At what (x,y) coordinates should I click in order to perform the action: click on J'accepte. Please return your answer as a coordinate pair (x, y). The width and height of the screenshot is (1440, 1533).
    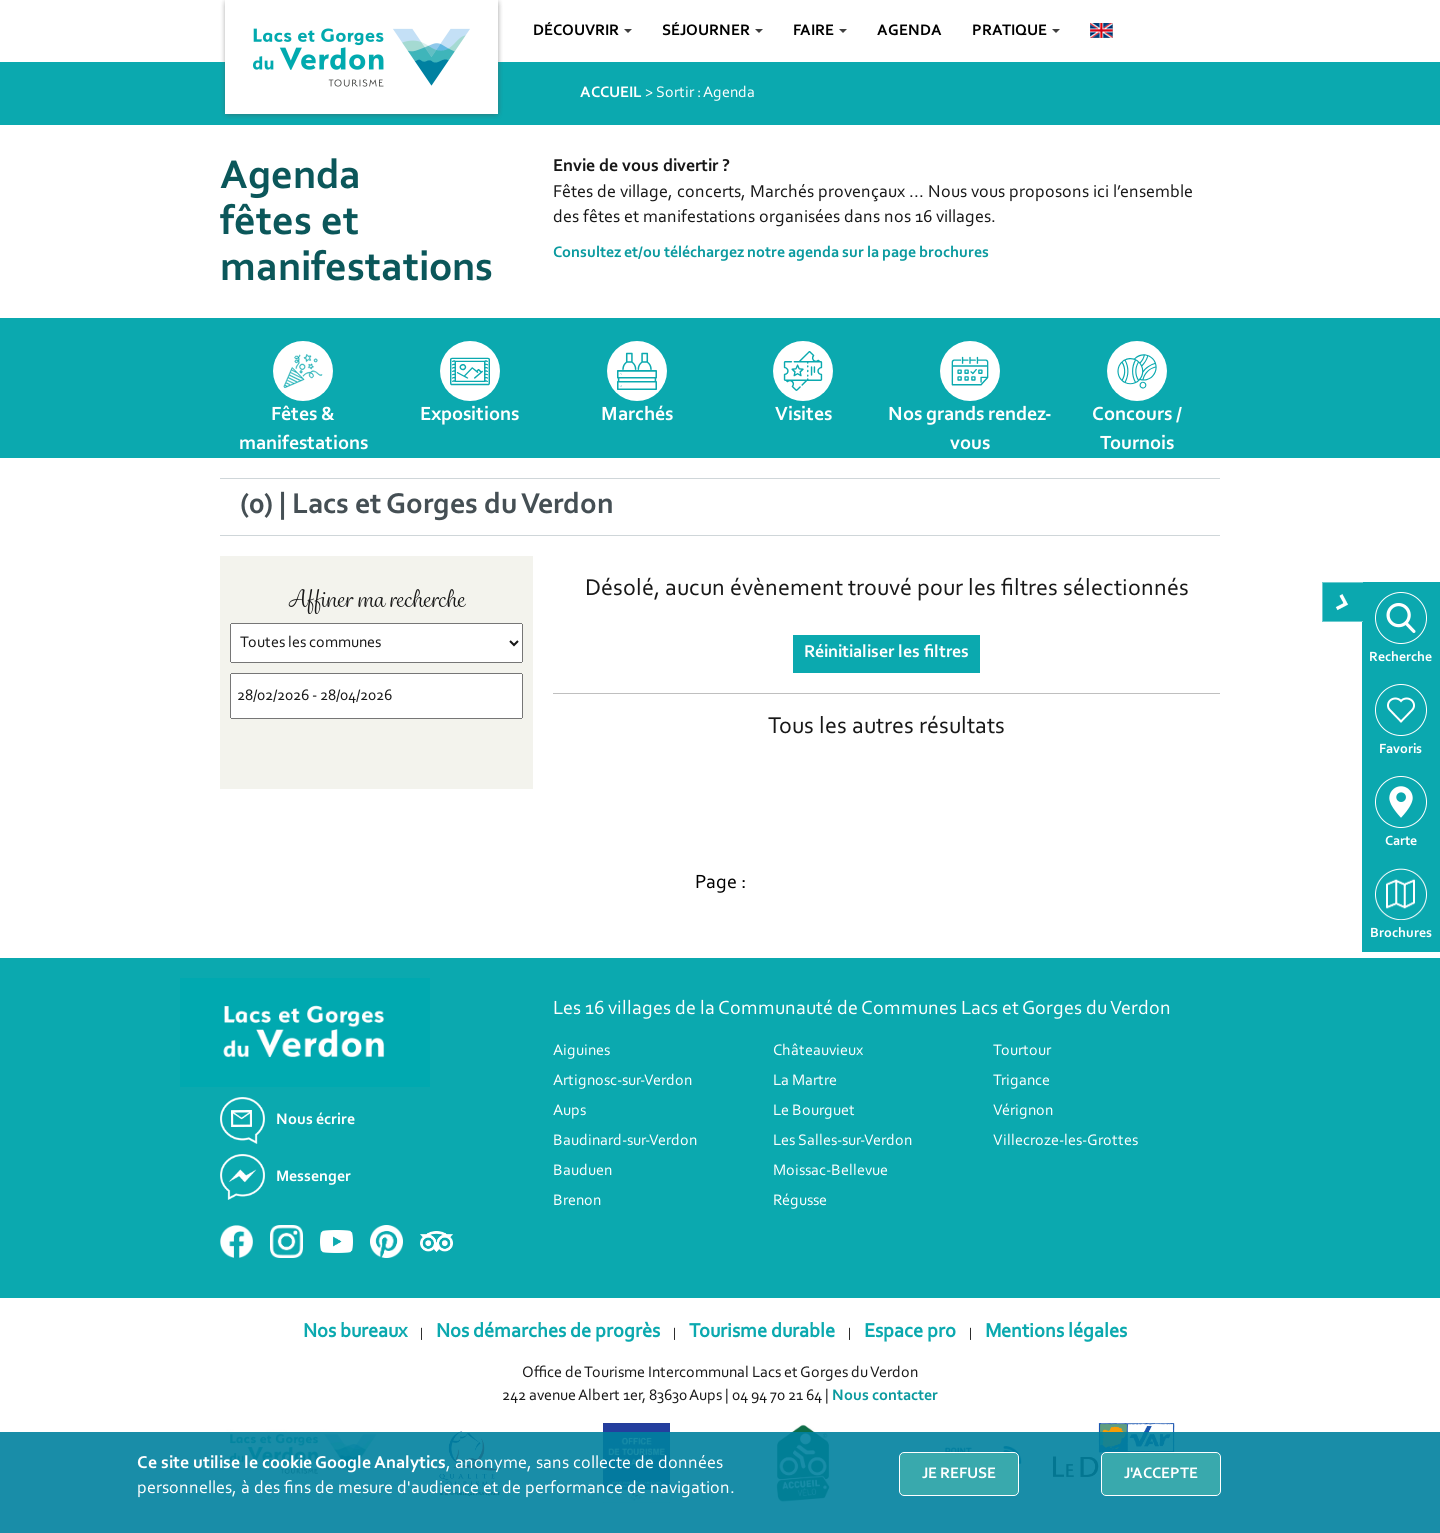
    Looking at the image, I should click on (1161, 1474).